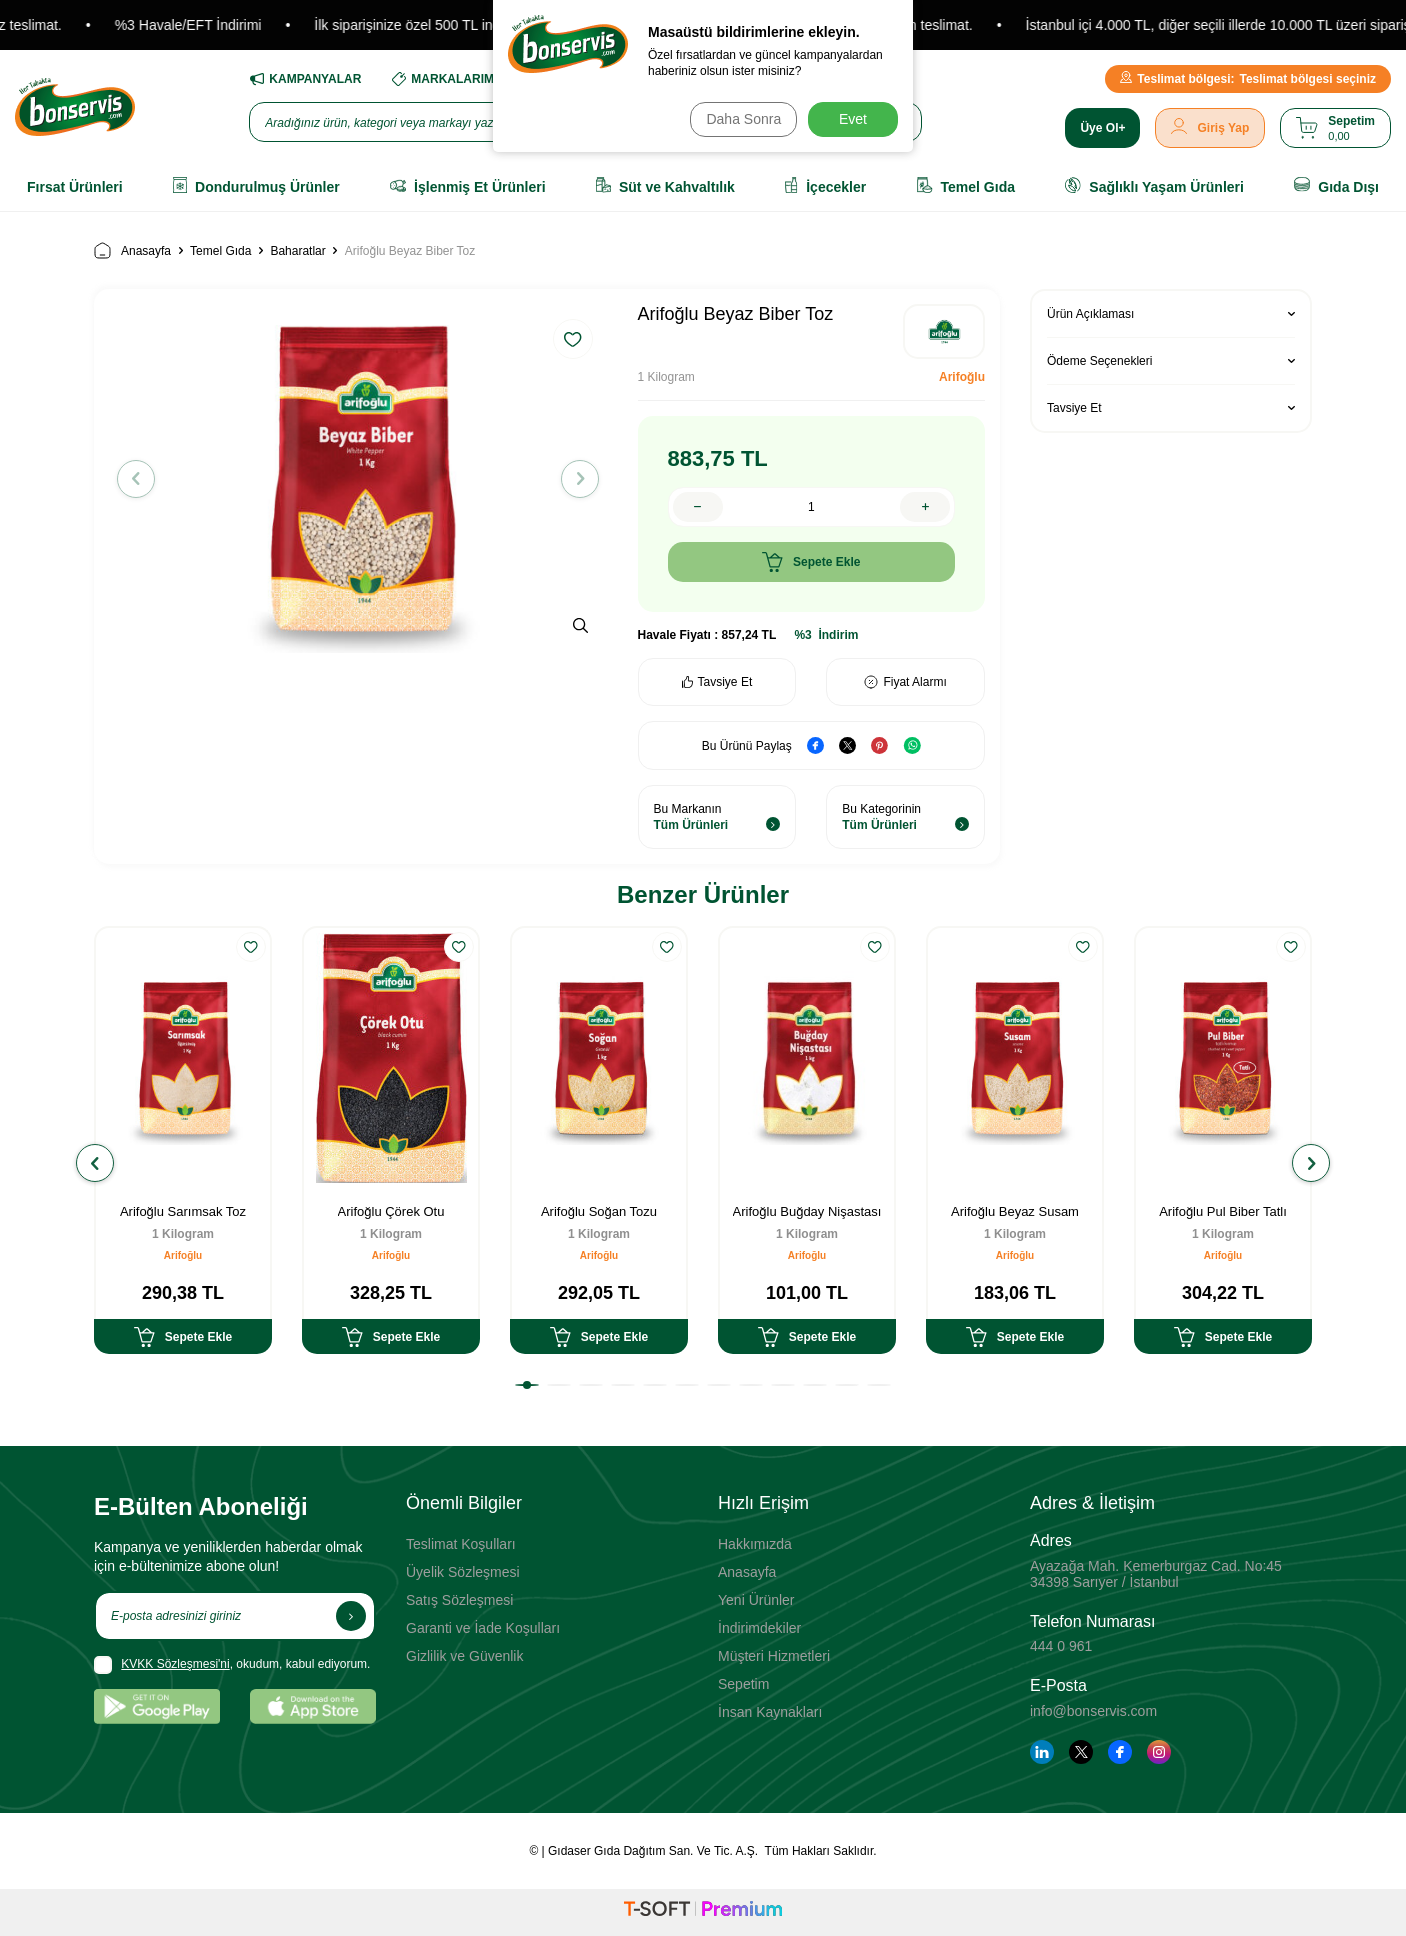  What do you see at coordinates (1210, 128) in the screenshot?
I see `[Giriş Yap]` at bounding box center [1210, 128].